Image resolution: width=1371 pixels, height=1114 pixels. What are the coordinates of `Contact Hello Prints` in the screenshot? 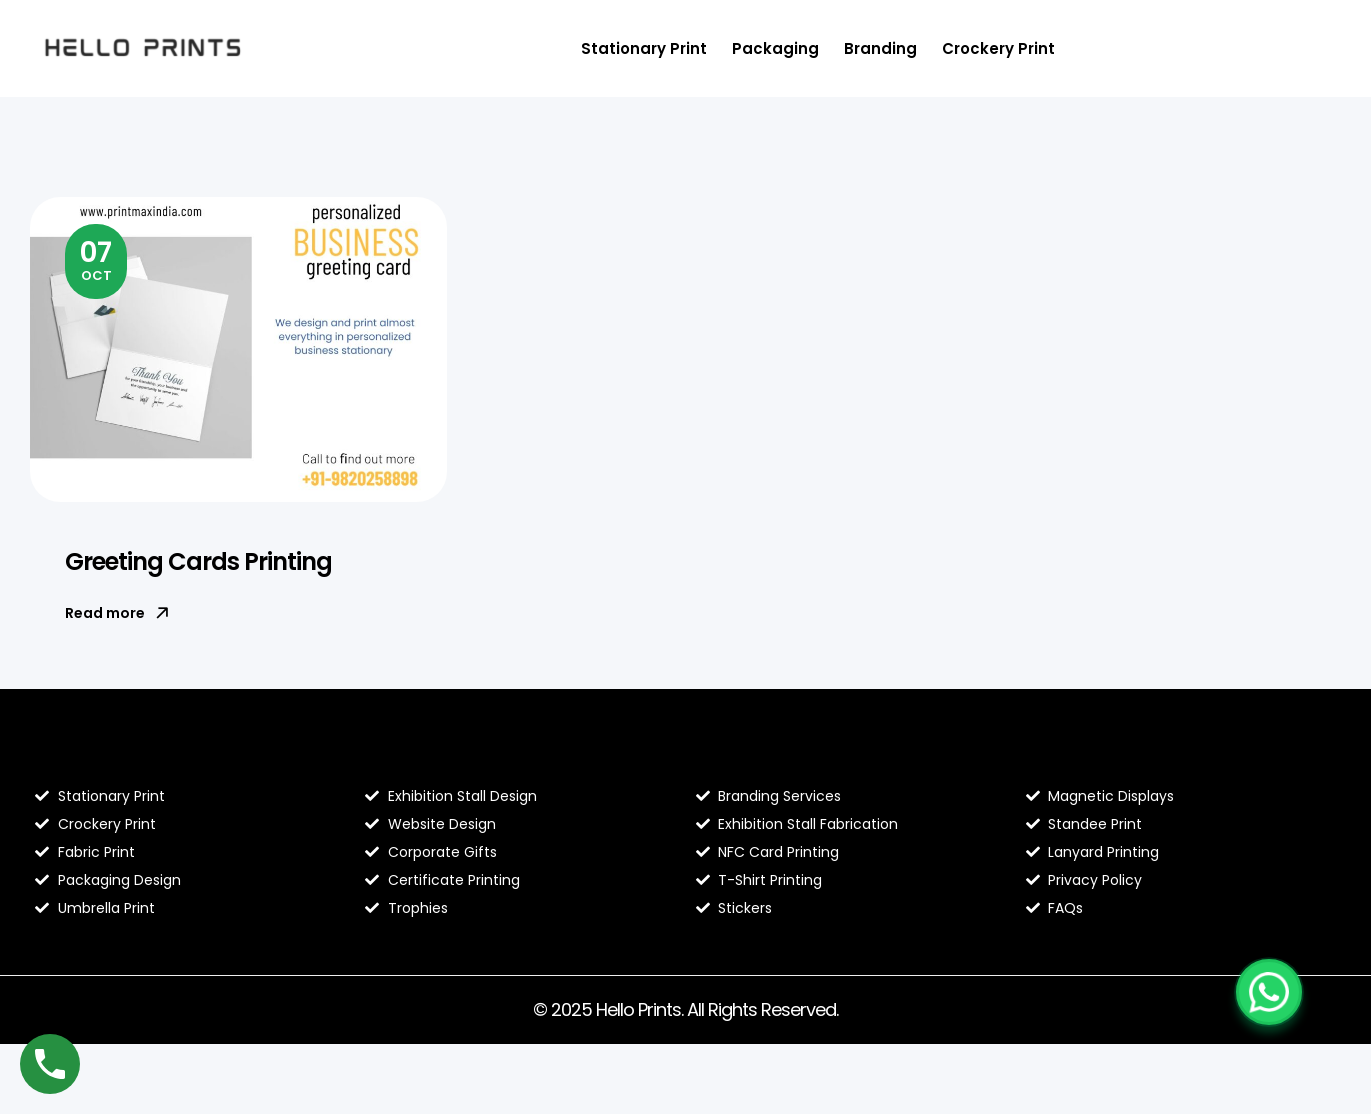 It's located at (1118, 754).